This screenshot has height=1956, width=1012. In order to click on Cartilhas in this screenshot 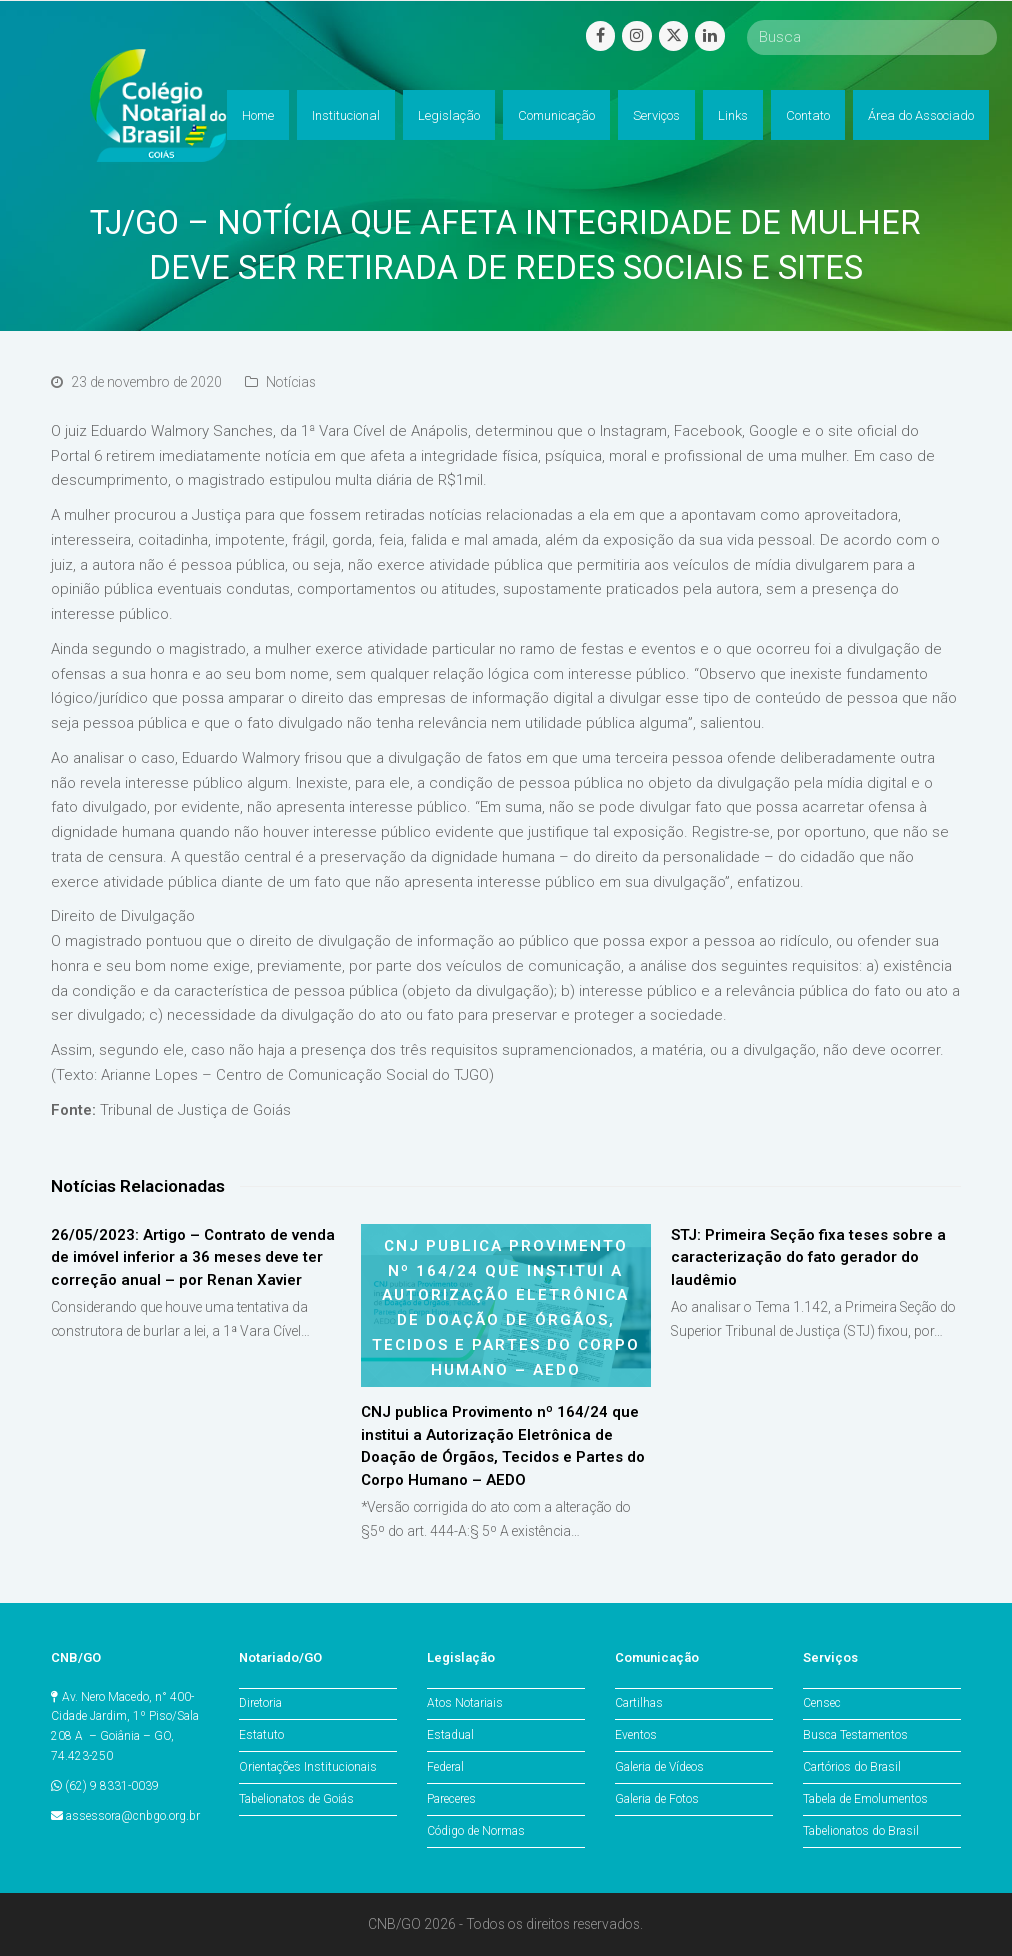, I will do `click(639, 1703)`.